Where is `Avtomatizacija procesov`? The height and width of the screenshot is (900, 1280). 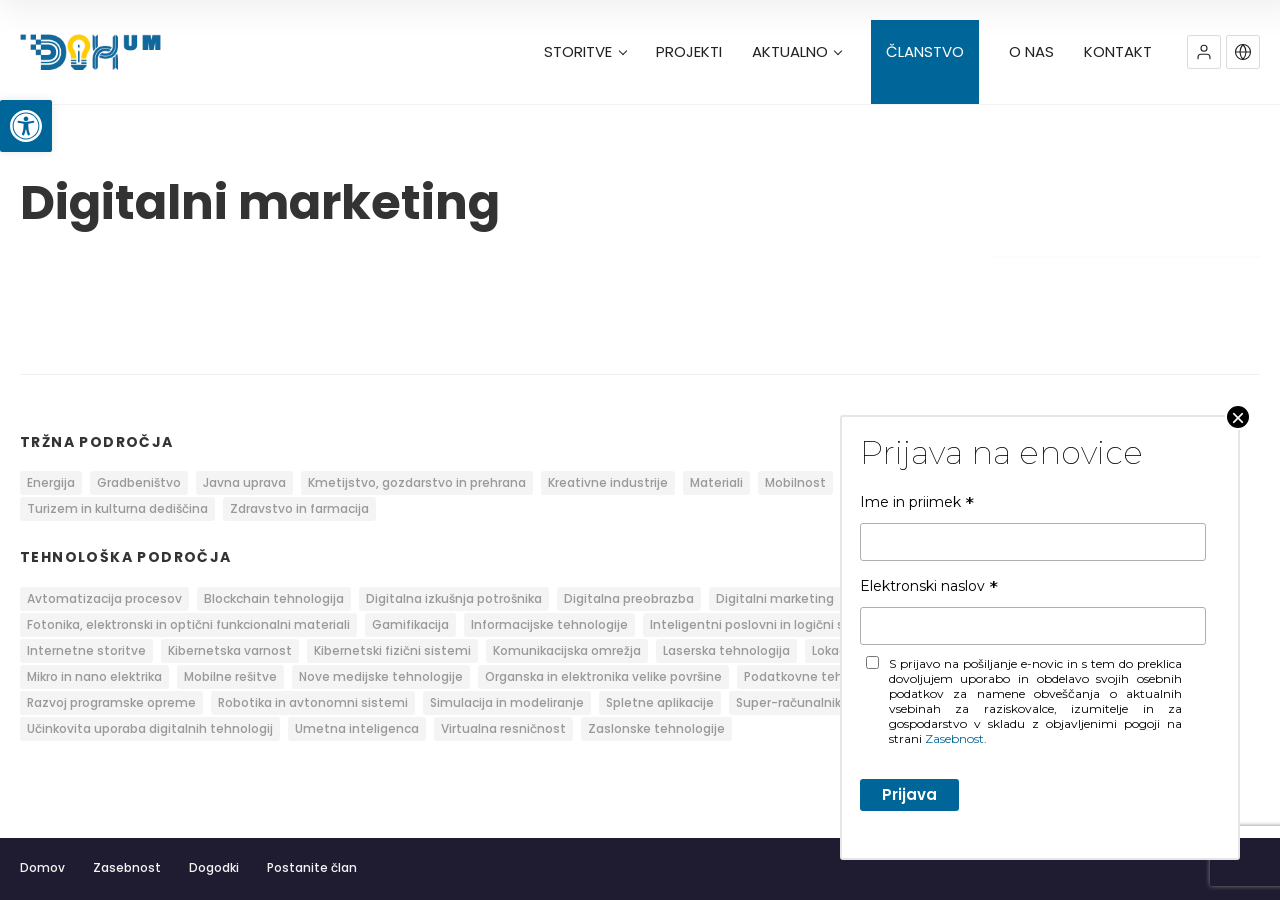
Avtomatizacija procesov is located at coordinates (104, 598).